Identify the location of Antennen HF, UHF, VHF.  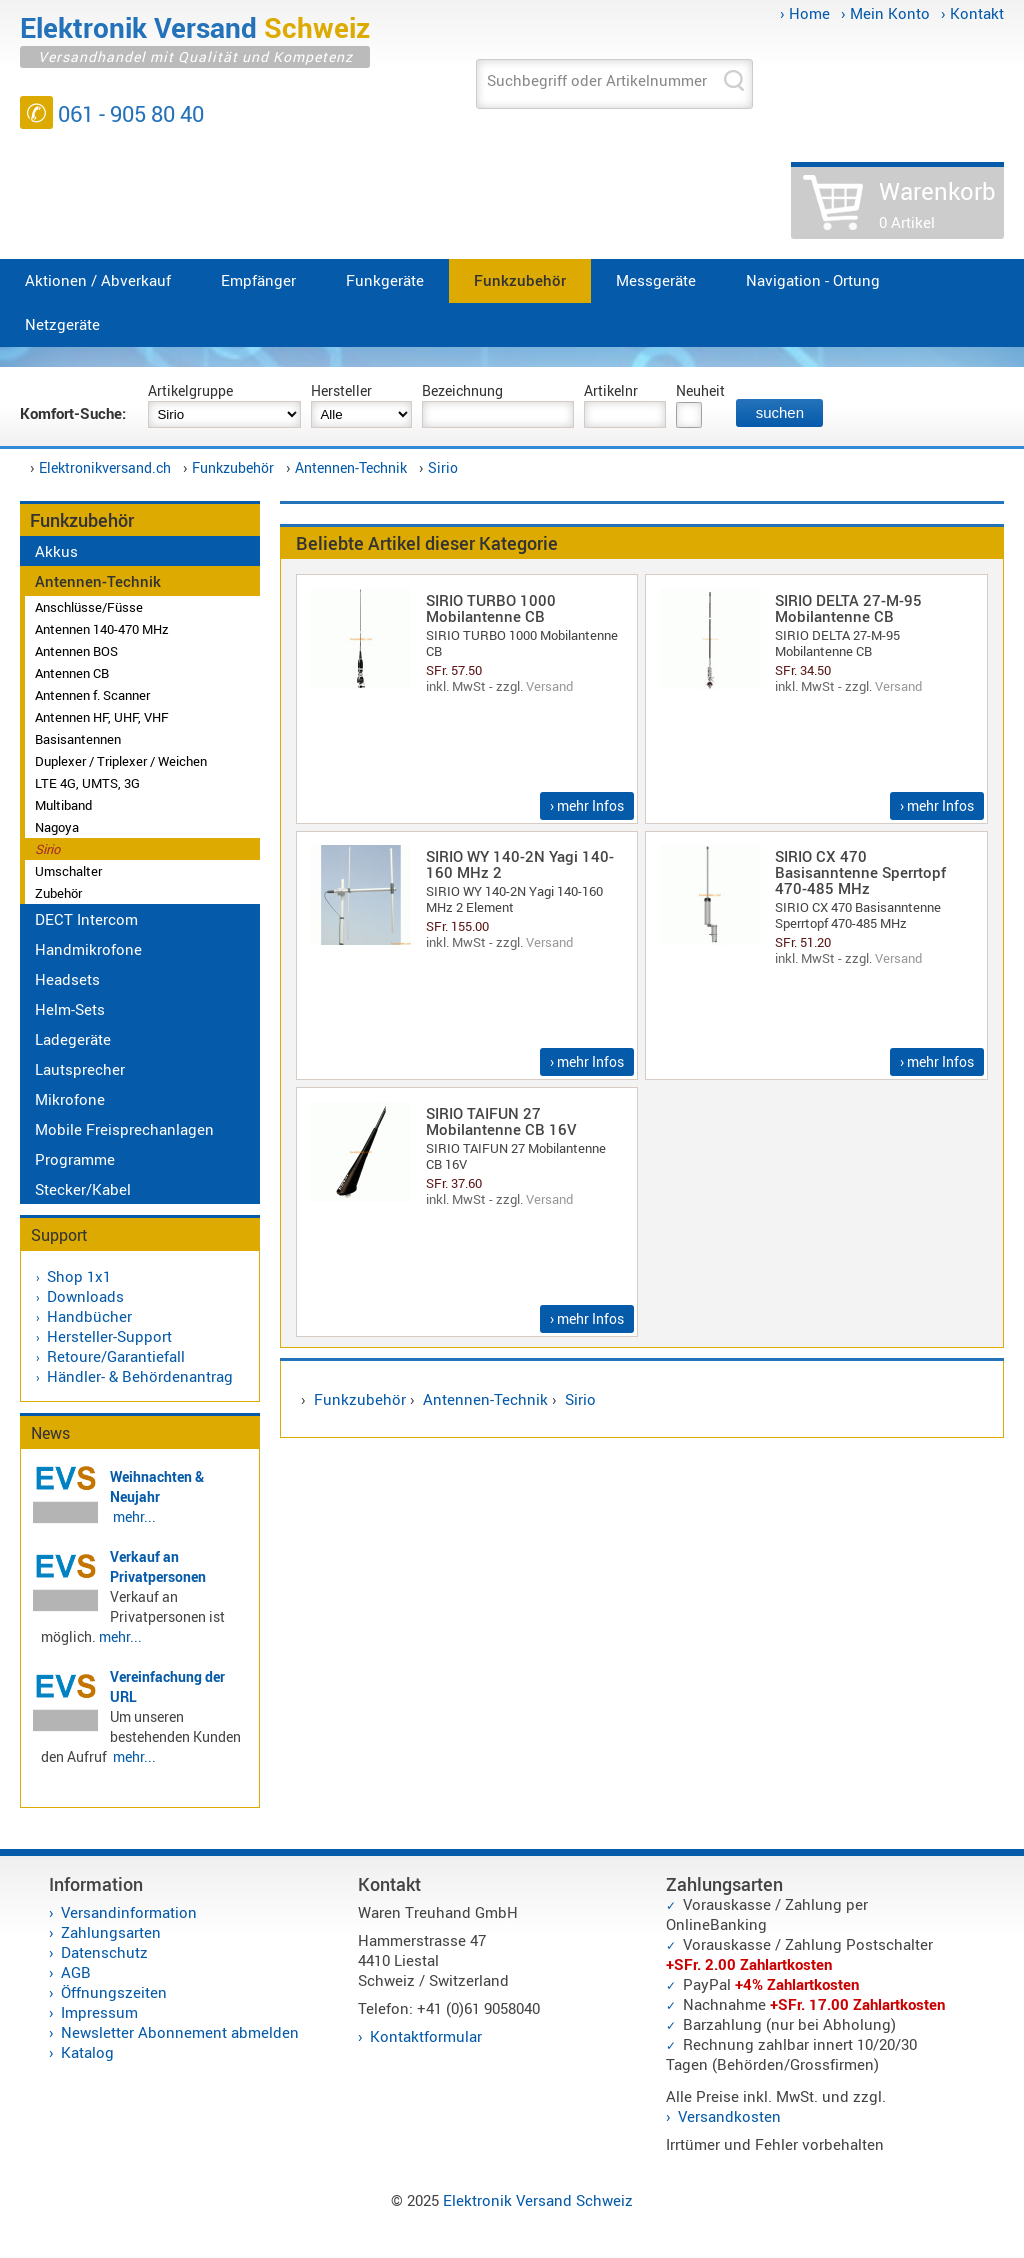
(102, 717).